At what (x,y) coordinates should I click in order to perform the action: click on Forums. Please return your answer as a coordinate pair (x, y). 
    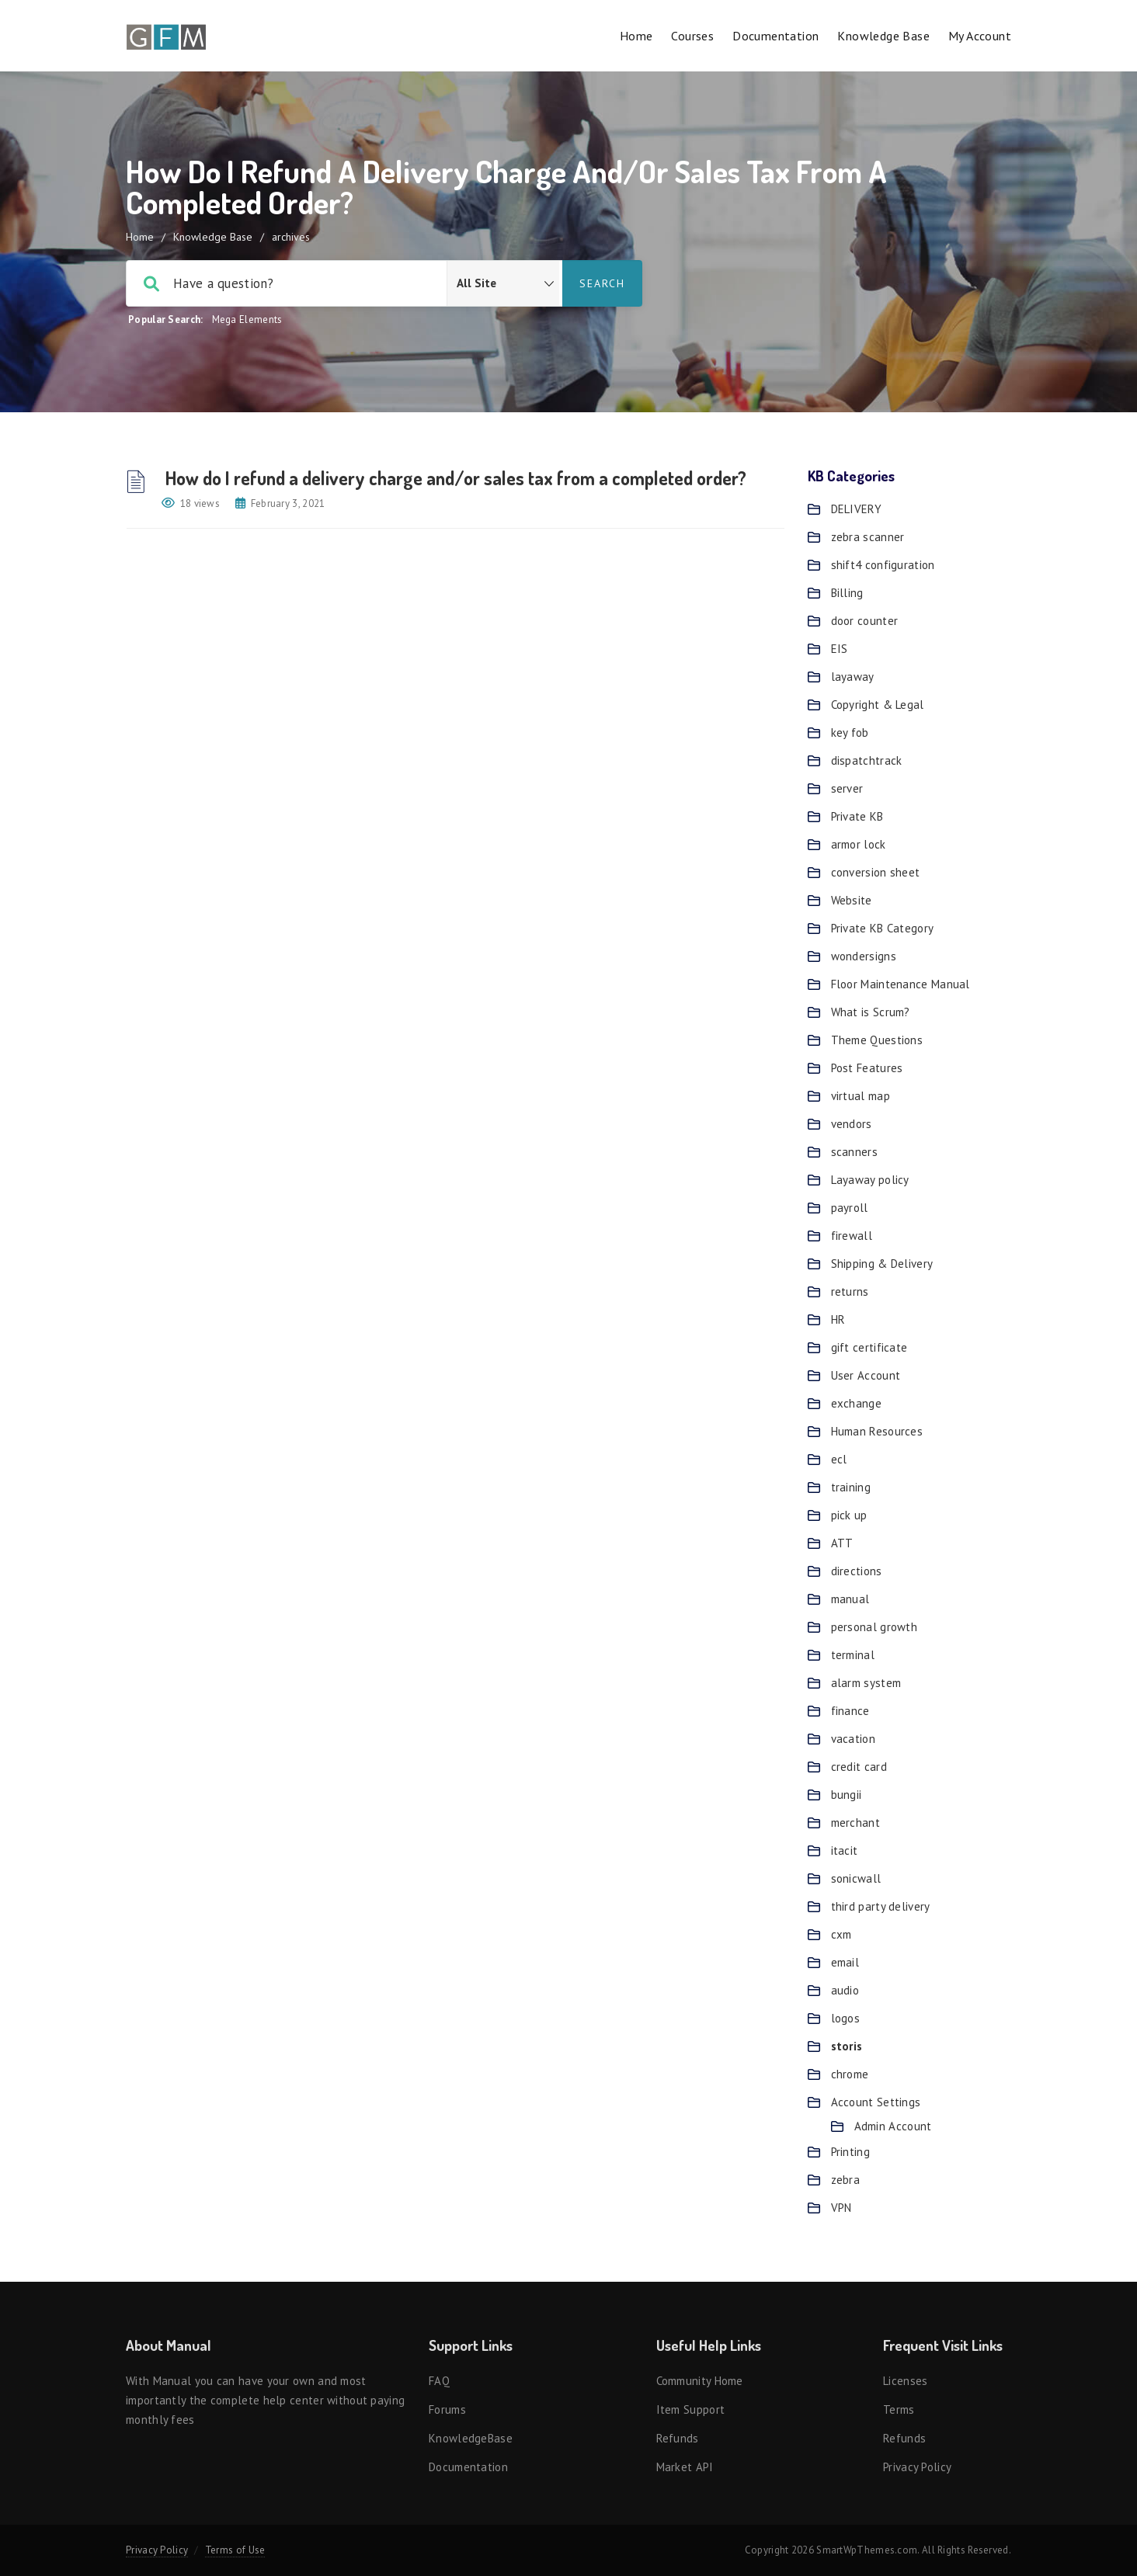
    Looking at the image, I should click on (447, 2409).